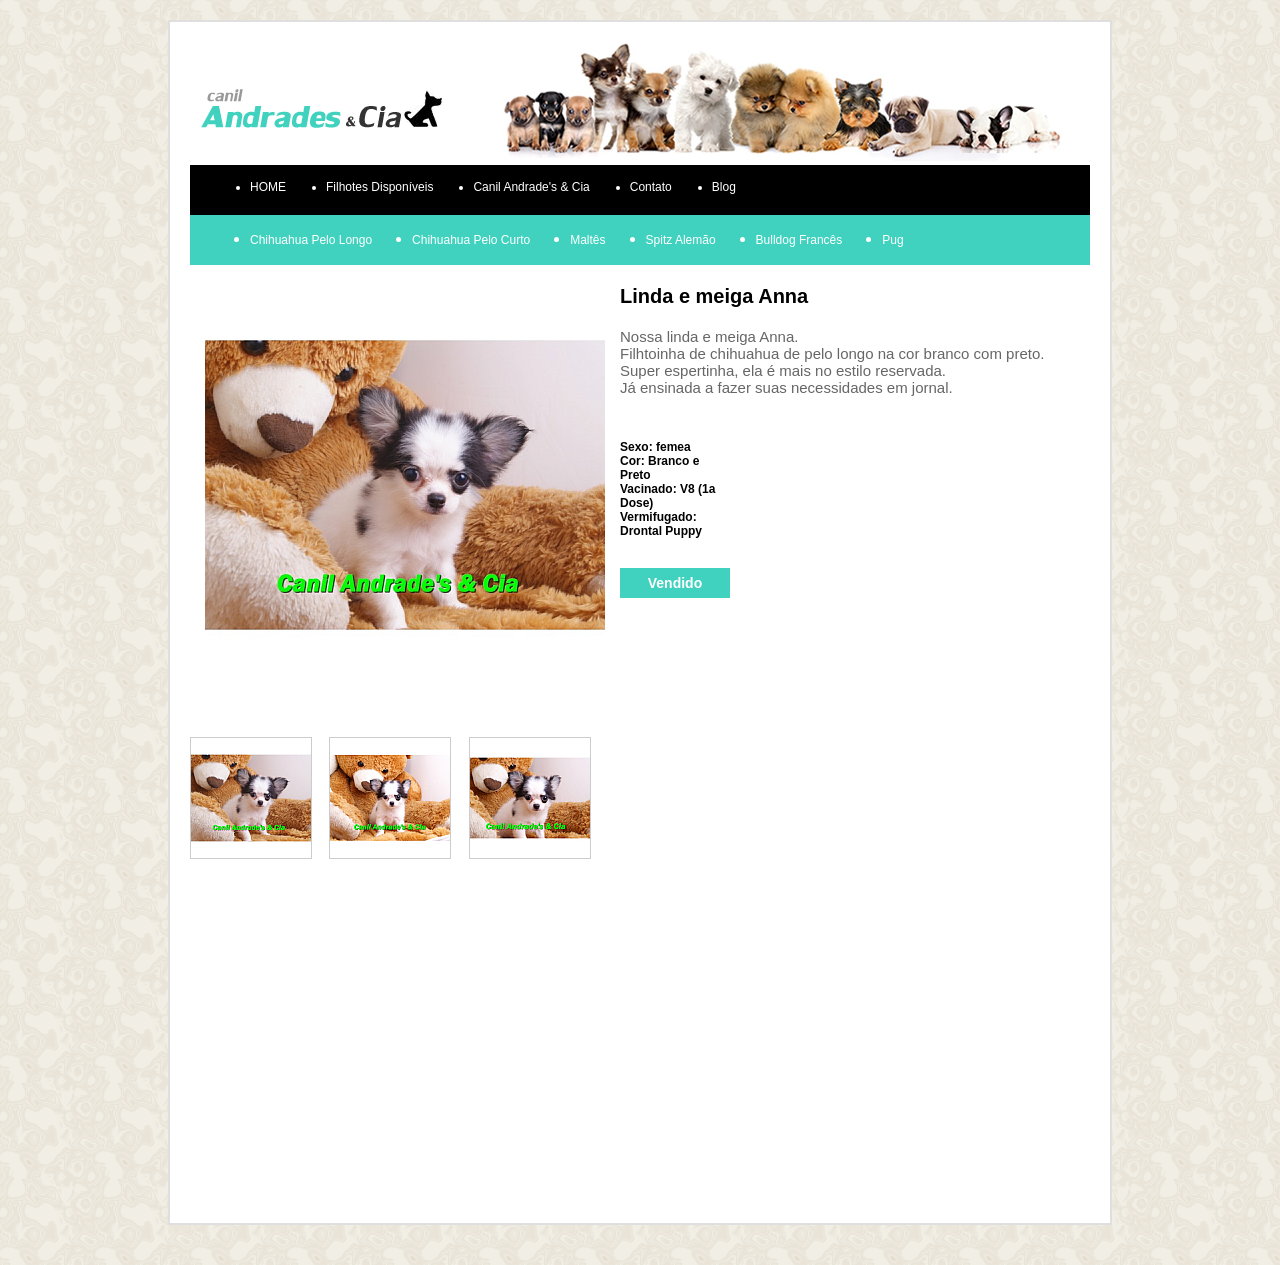  I want to click on Bulldog Francês, so click(799, 240).